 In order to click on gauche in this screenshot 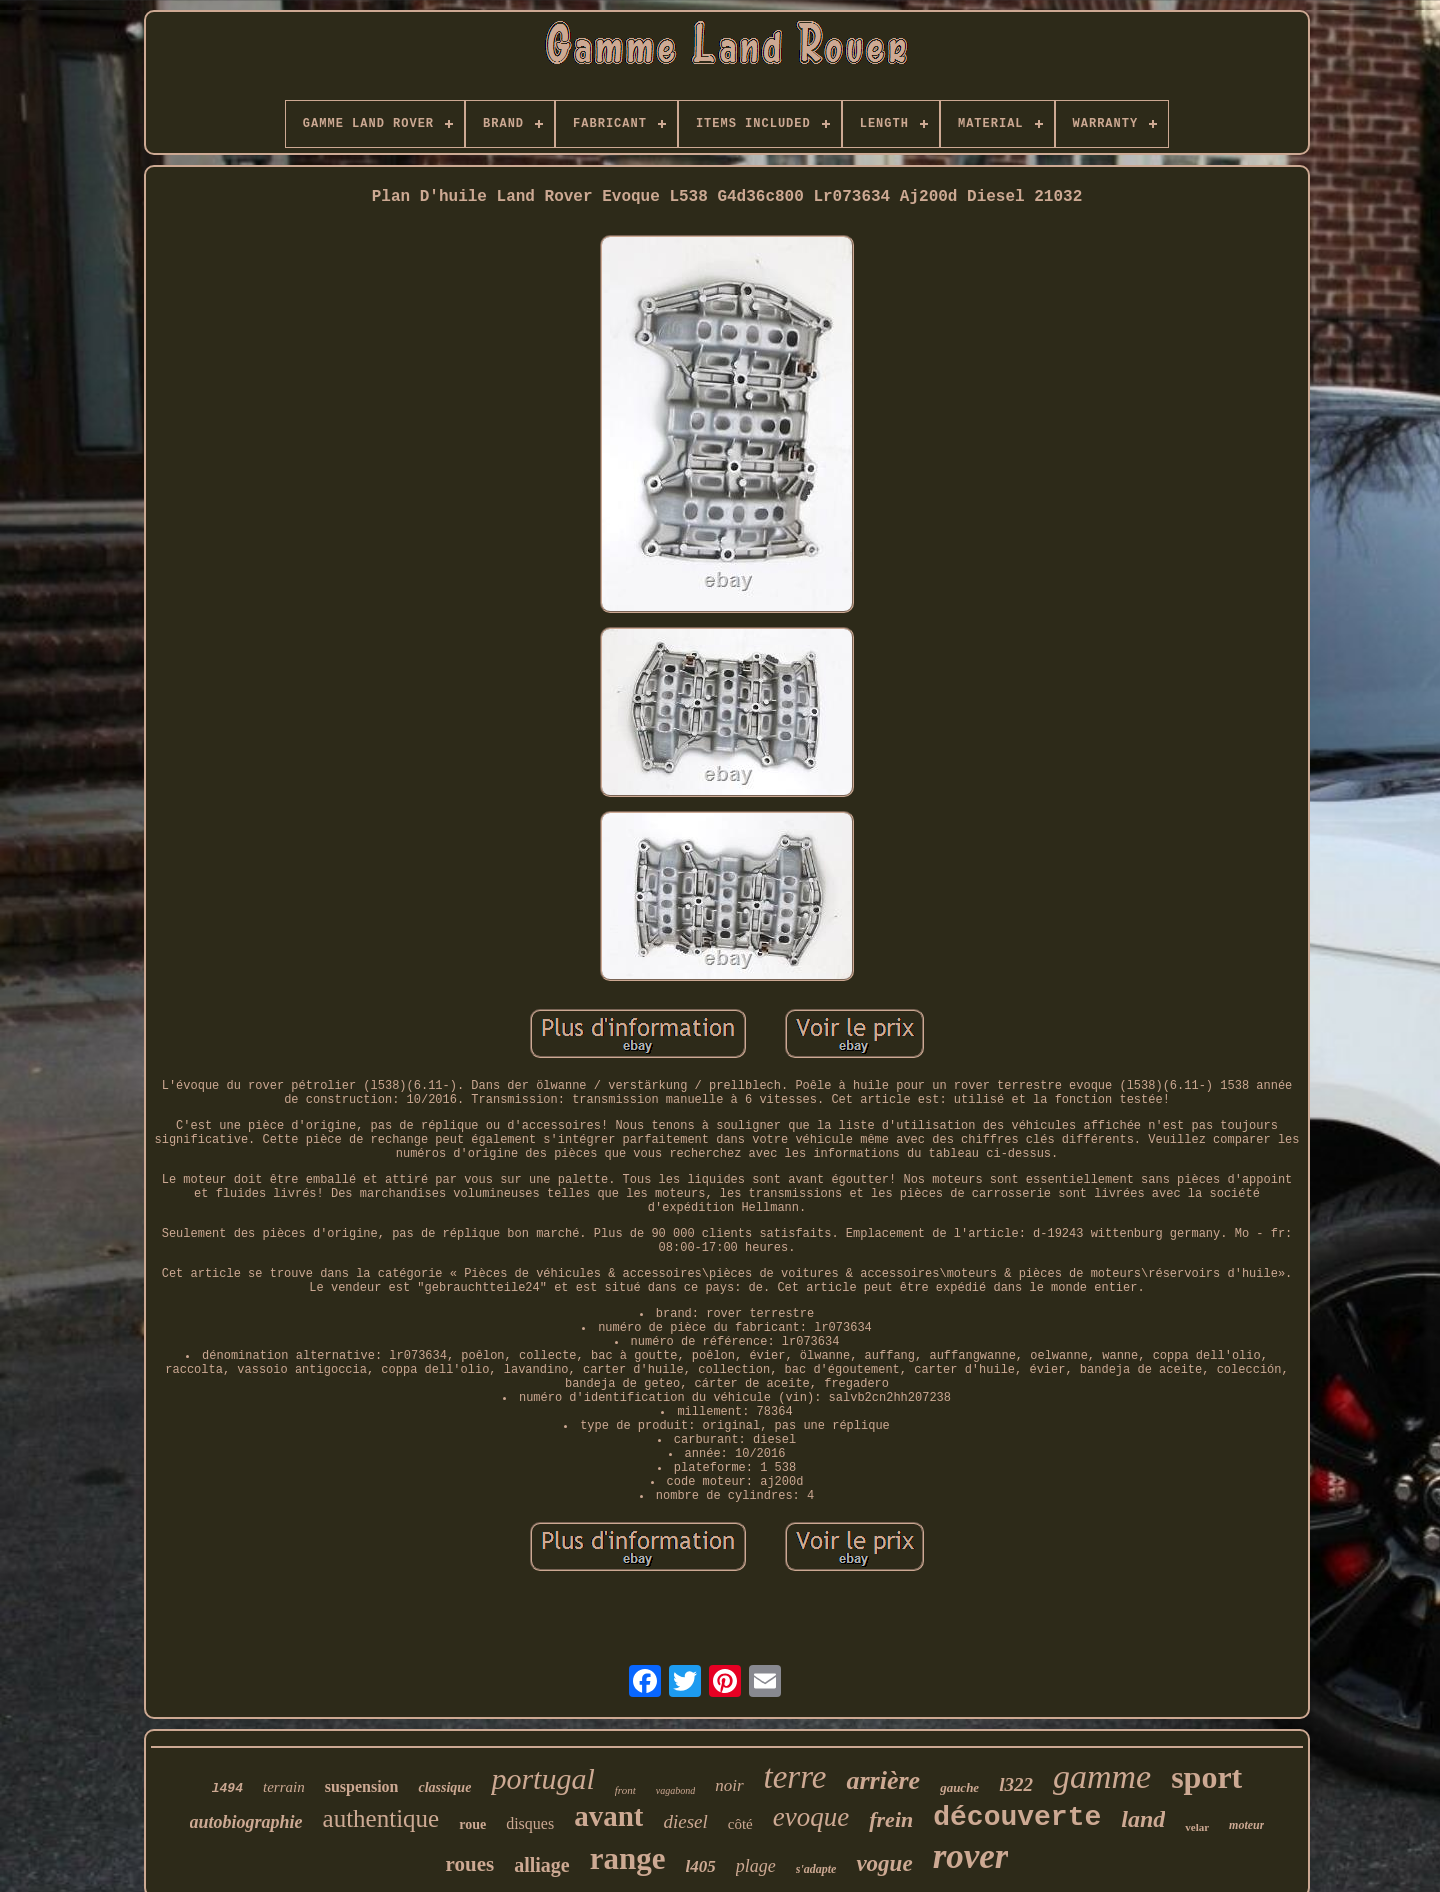, I will do `click(959, 1787)`.